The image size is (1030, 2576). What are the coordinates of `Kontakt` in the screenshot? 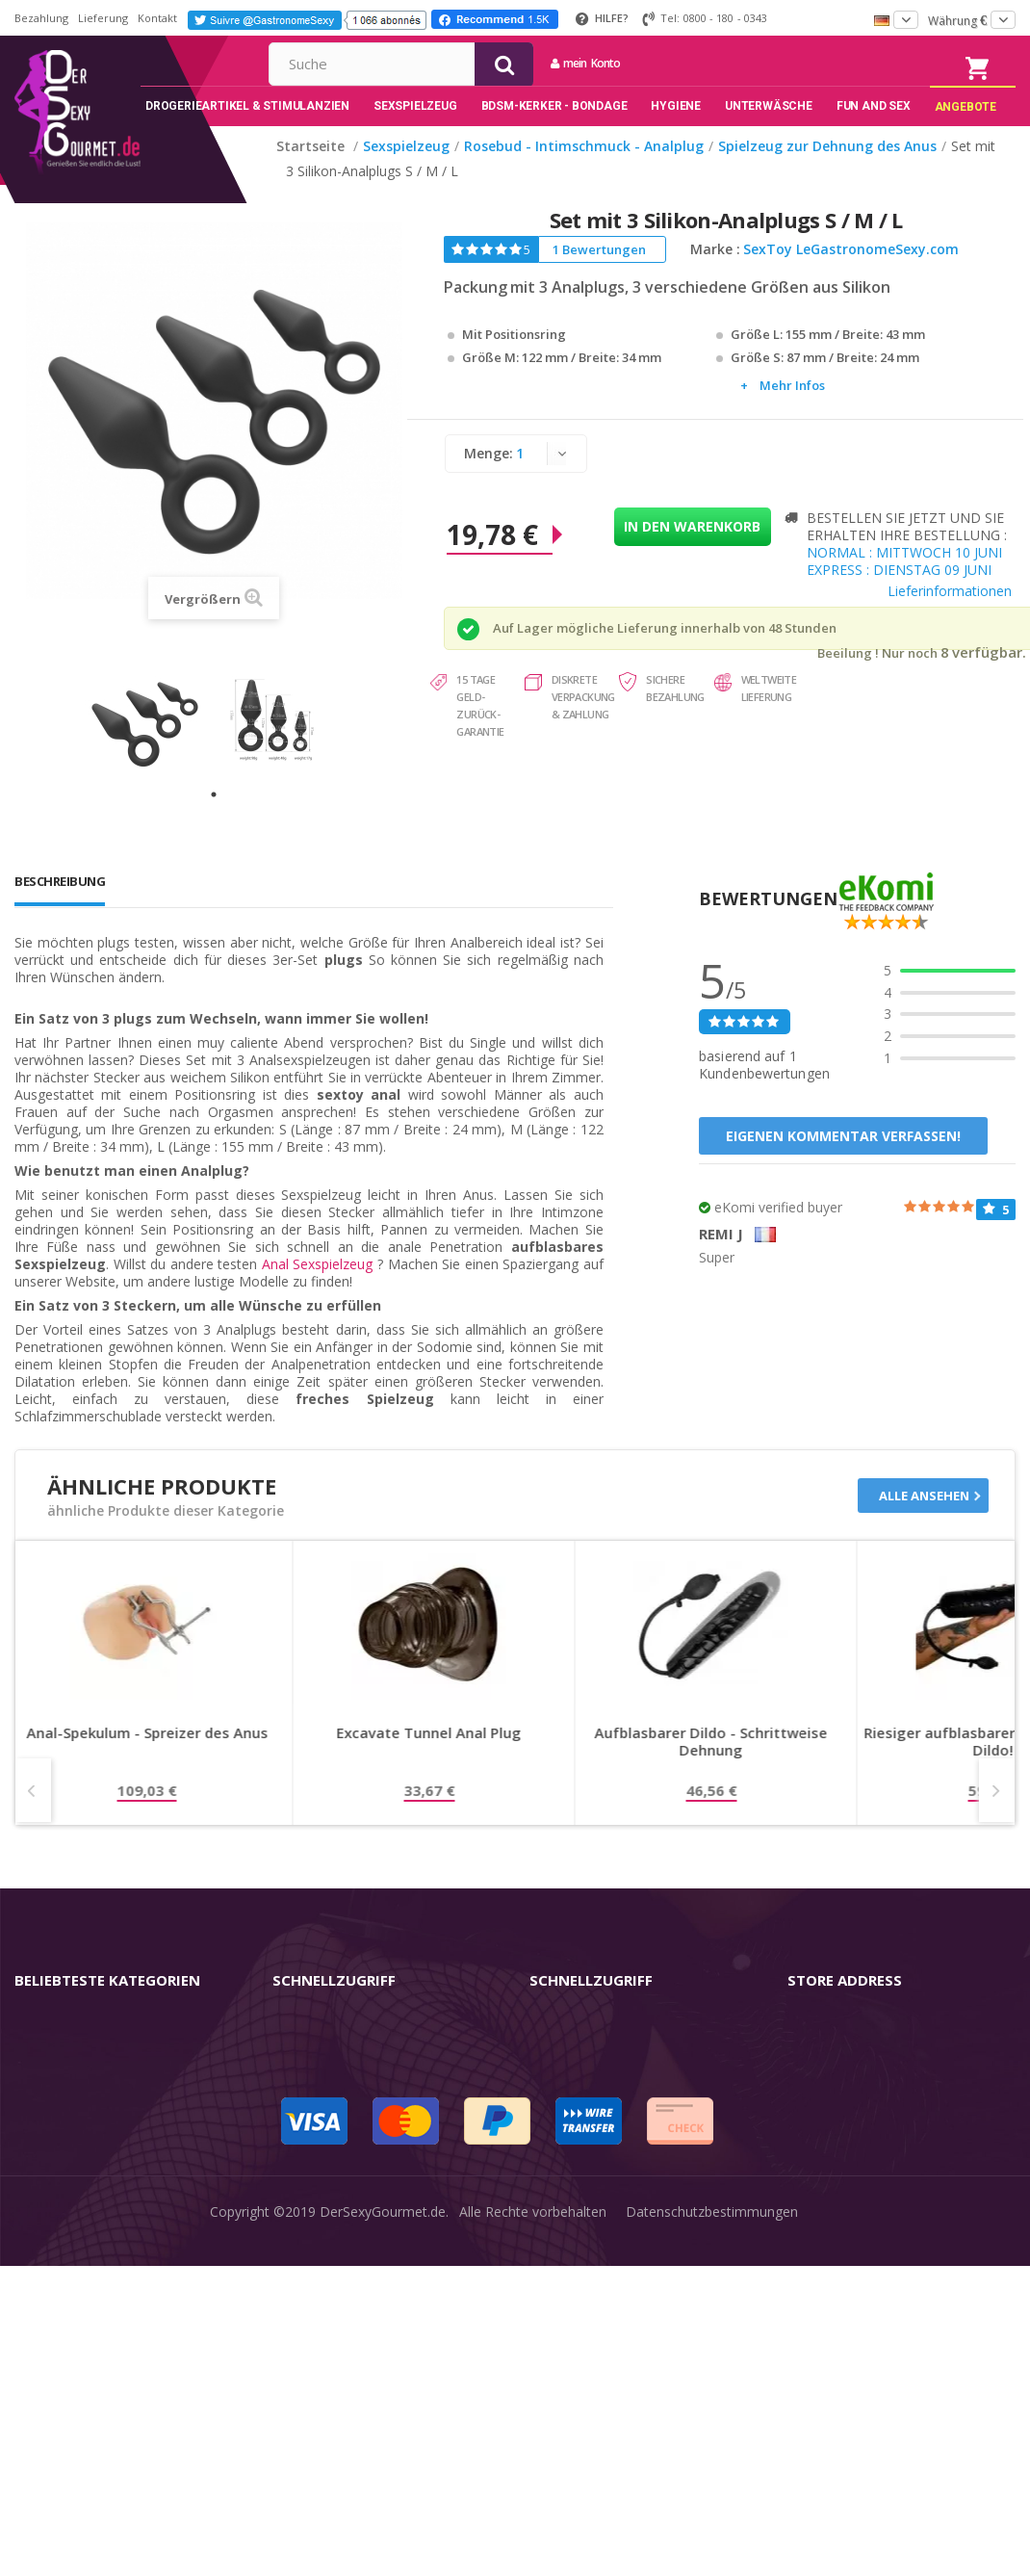 It's located at (157, 18).